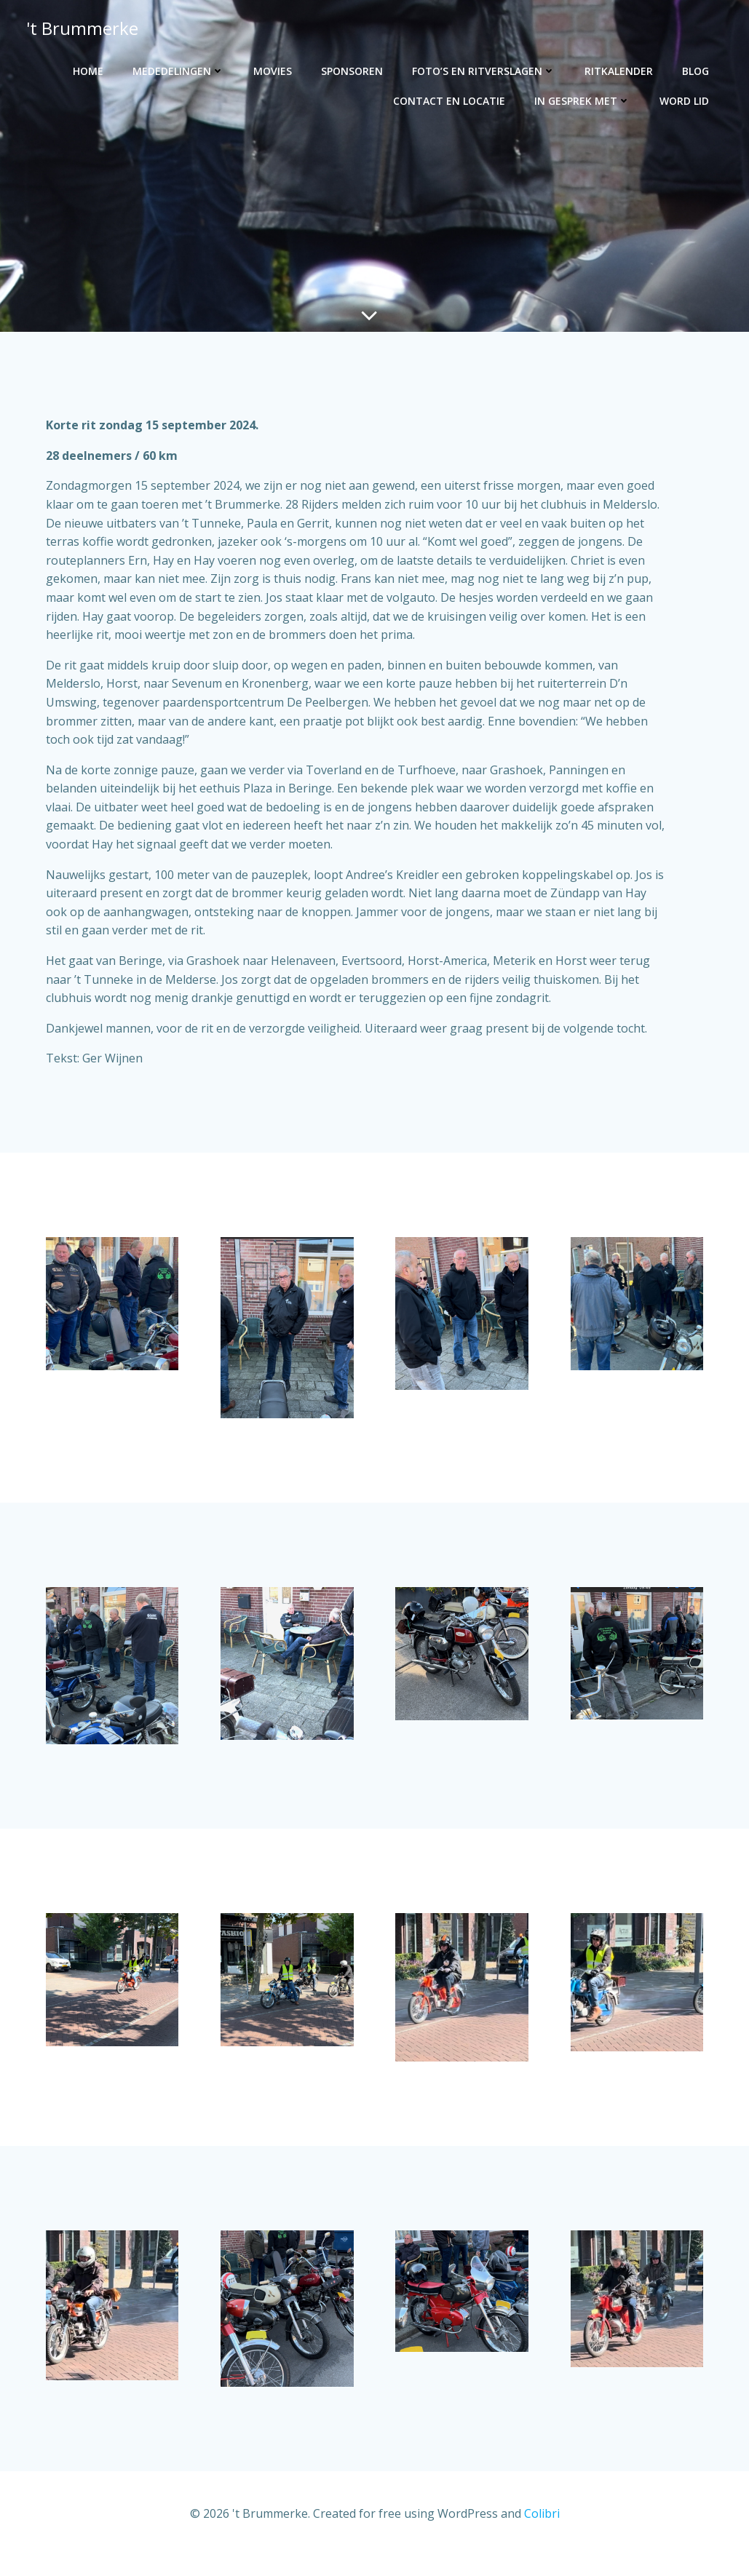 Image resolution: width=749 pixels, height=2576 pixels. What do you see at coordinates (450, 100) in the screenshot?
I see `Contact en locatie` at bounding box center [450, 100].